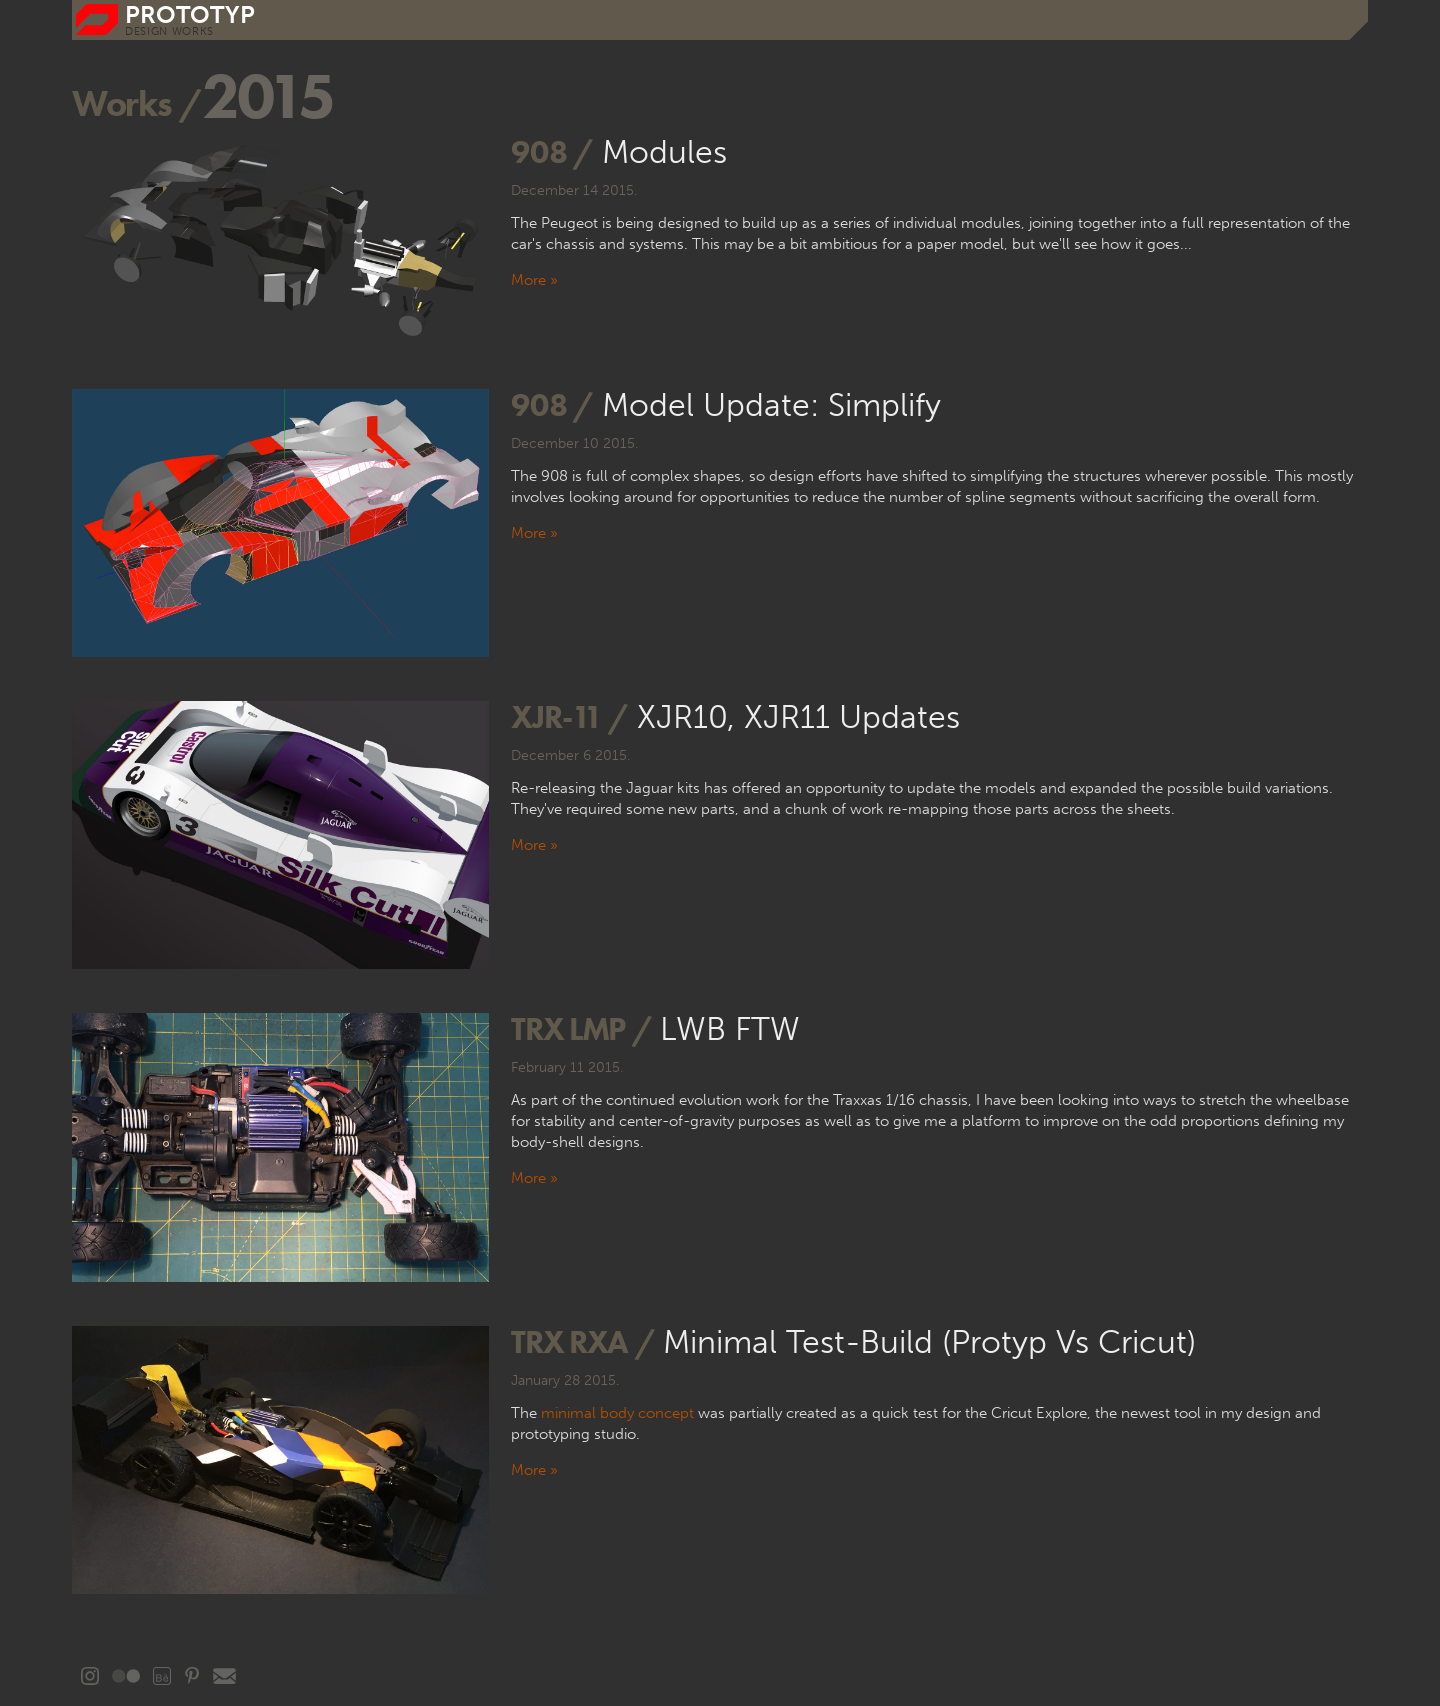  Describe the element at coordinates (929, 1342) in the screenshot. I see `Minimal test-build (Protyp vs Cricut)` at that location.